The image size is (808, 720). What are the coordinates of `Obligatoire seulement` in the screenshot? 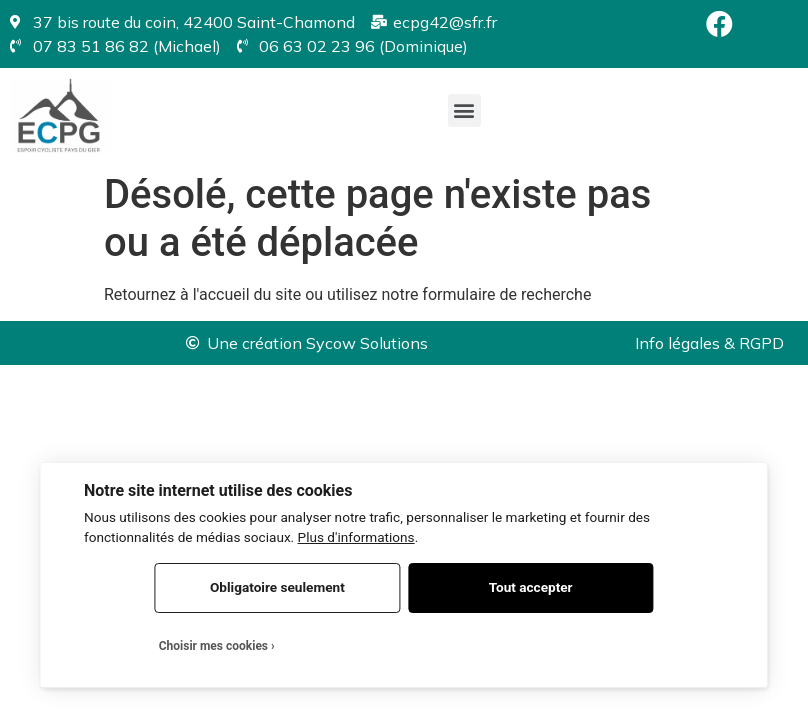 It's located at (277, 587).